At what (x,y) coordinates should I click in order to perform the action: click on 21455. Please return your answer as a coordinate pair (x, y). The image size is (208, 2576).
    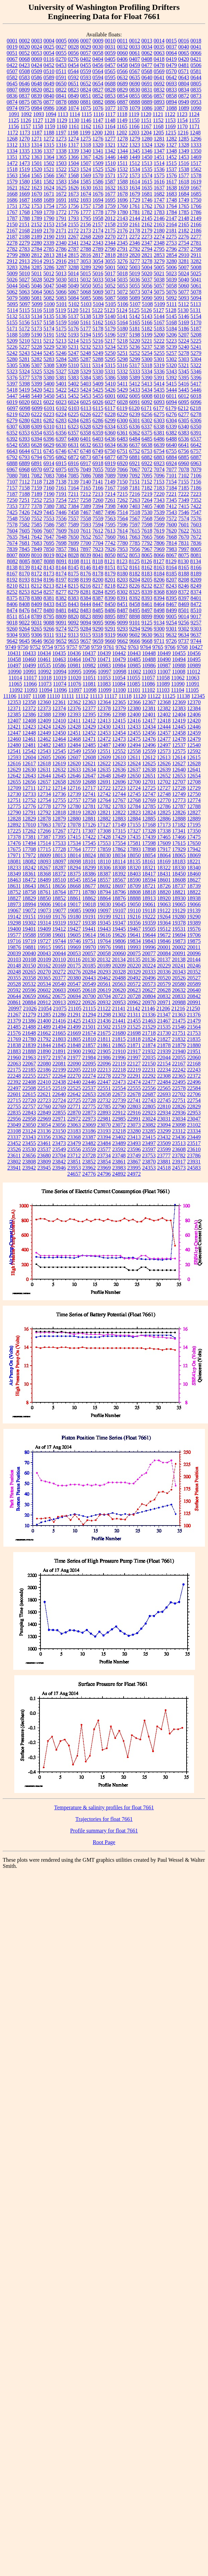
    Looking at the image, I should click on (134, 1021).